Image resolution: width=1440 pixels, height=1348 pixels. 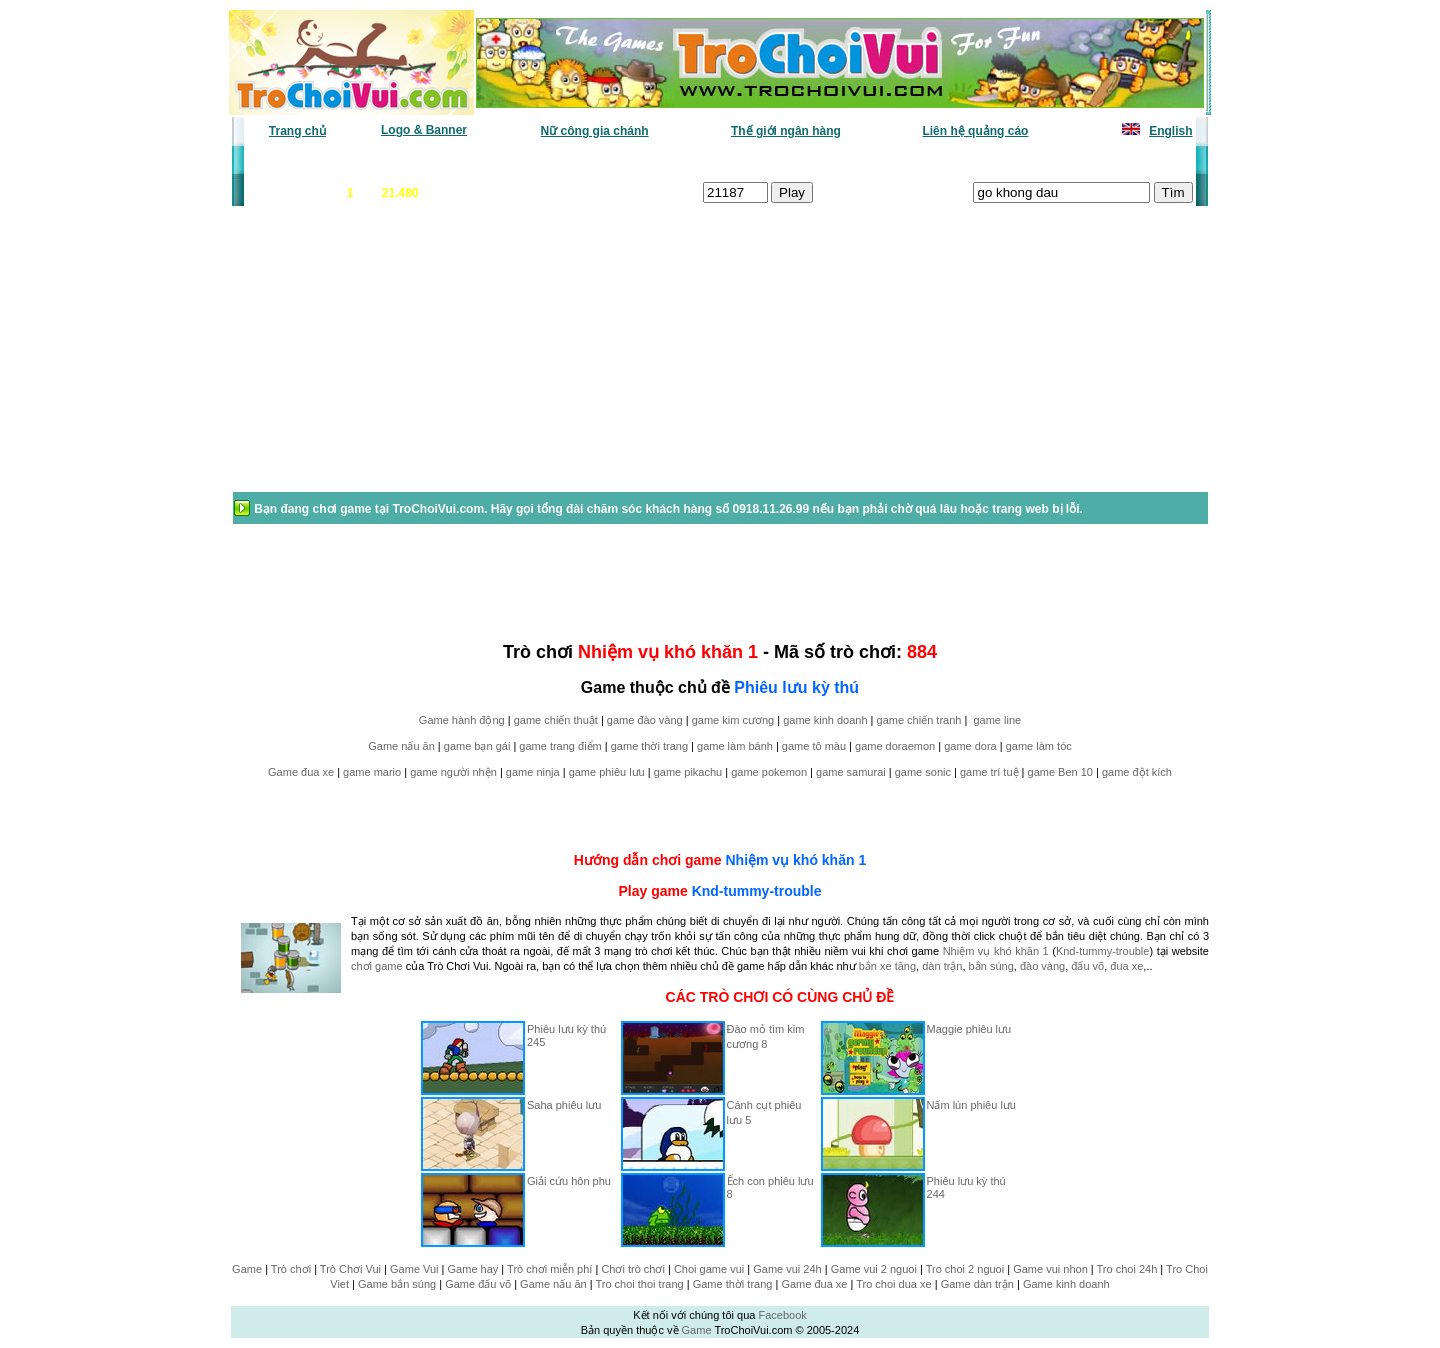 I want to click on Nữ công gia chánh, so click(x=595, y=131).